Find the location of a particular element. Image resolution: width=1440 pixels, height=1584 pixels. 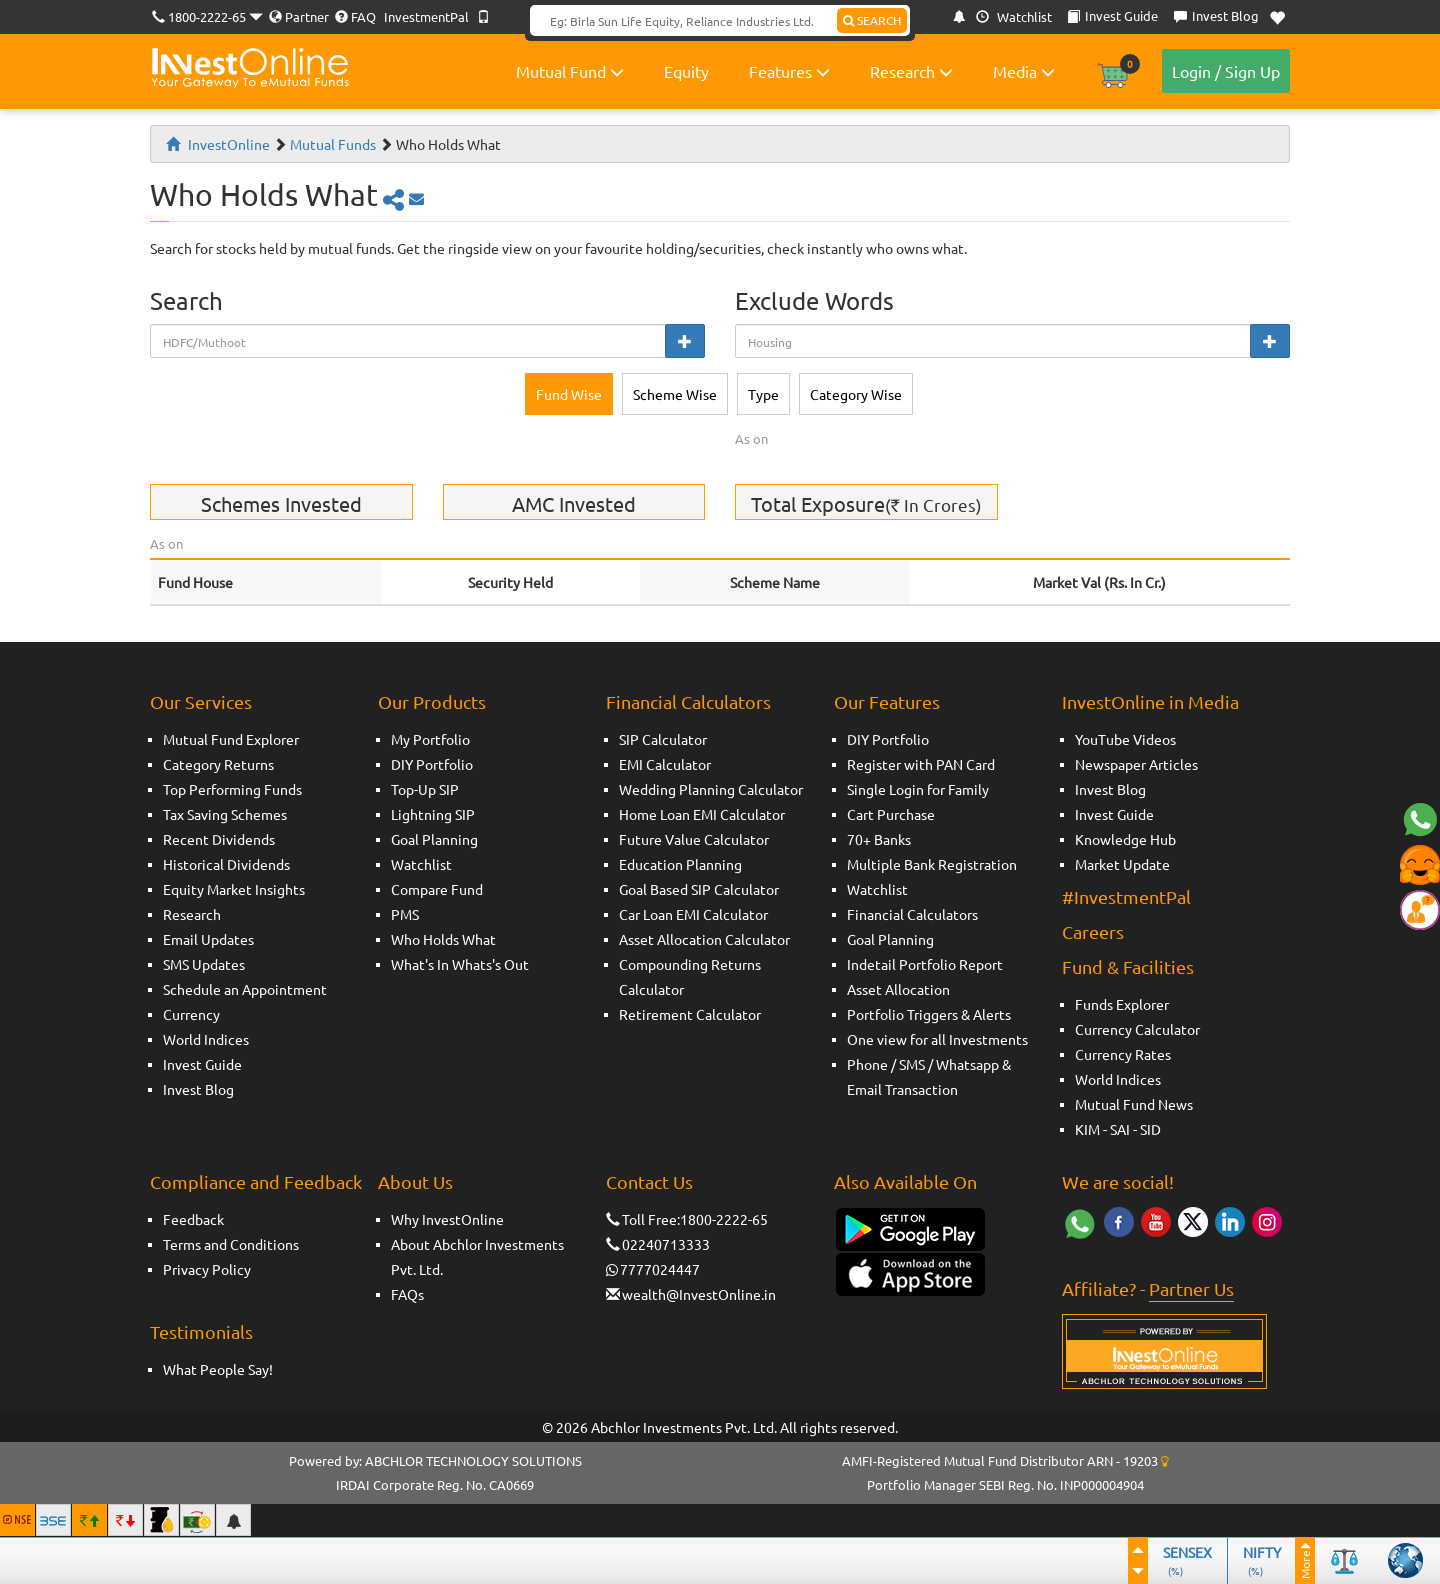

Partner Us is located at coordinates (1191, 1288).